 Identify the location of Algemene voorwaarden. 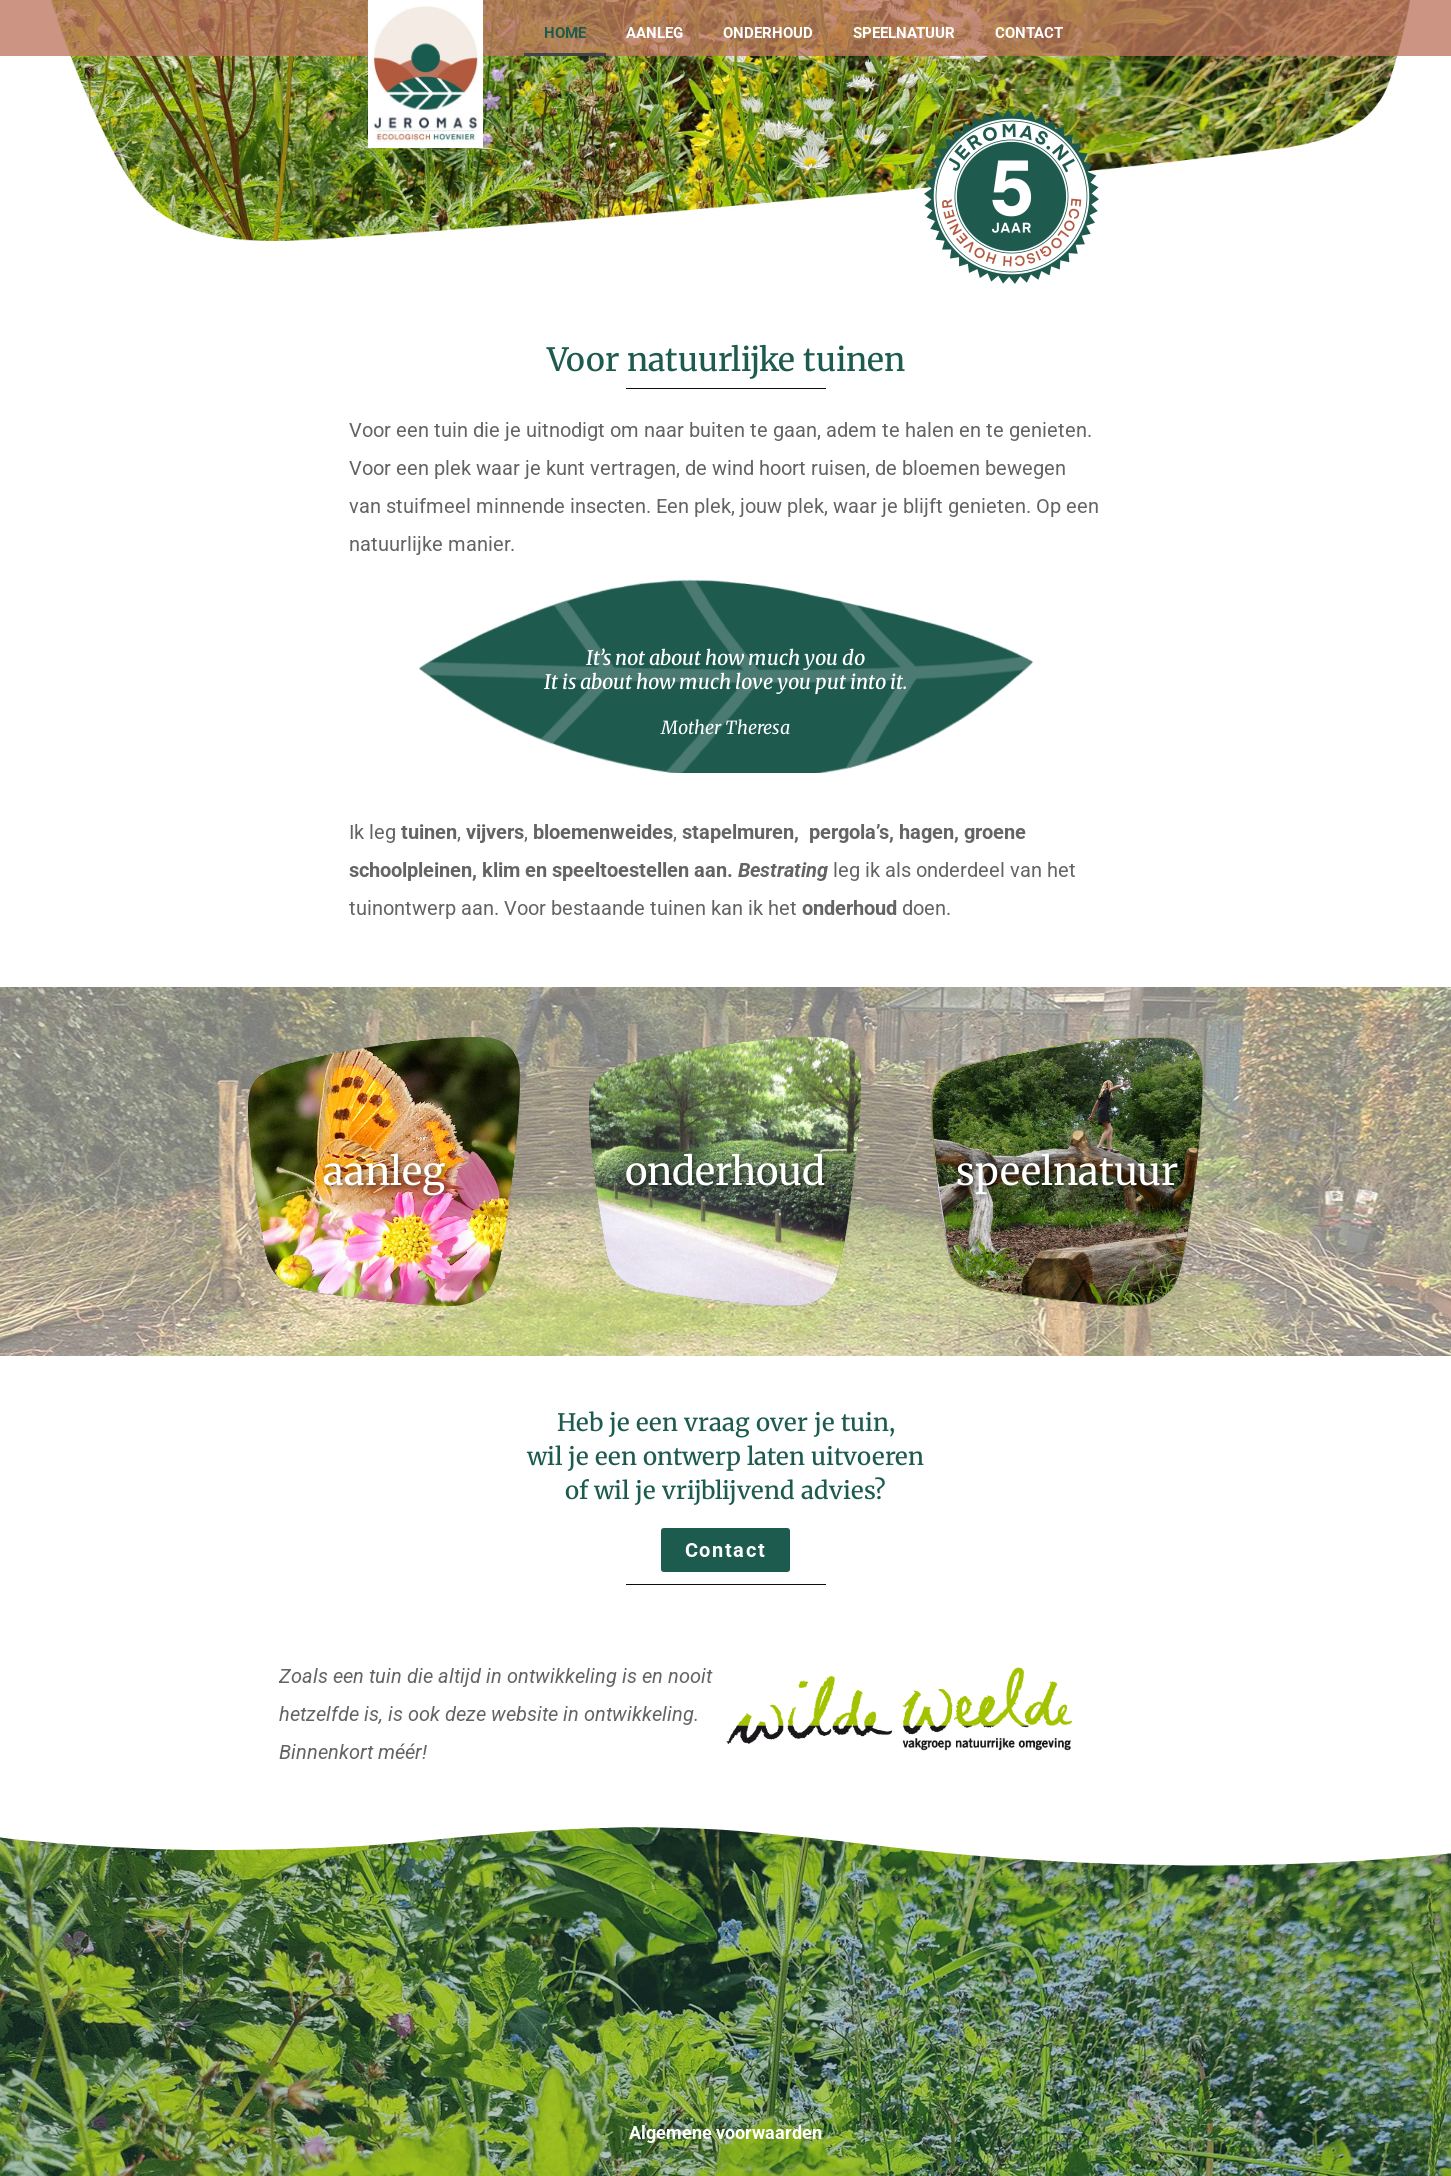
(725, 2132).